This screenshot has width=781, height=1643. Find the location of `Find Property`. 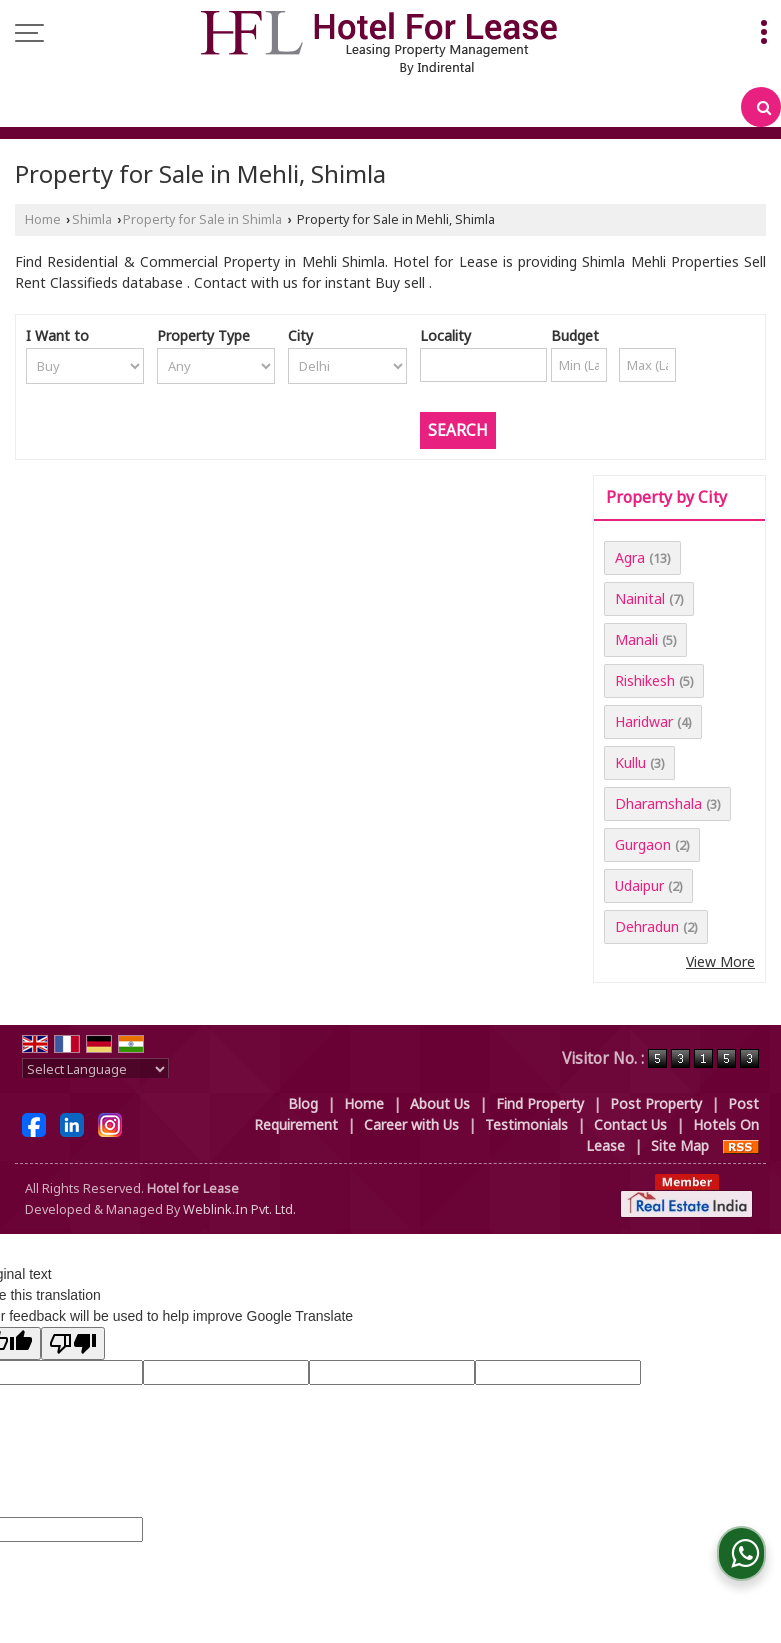

Find Property is located at coordinates (540, 1103).